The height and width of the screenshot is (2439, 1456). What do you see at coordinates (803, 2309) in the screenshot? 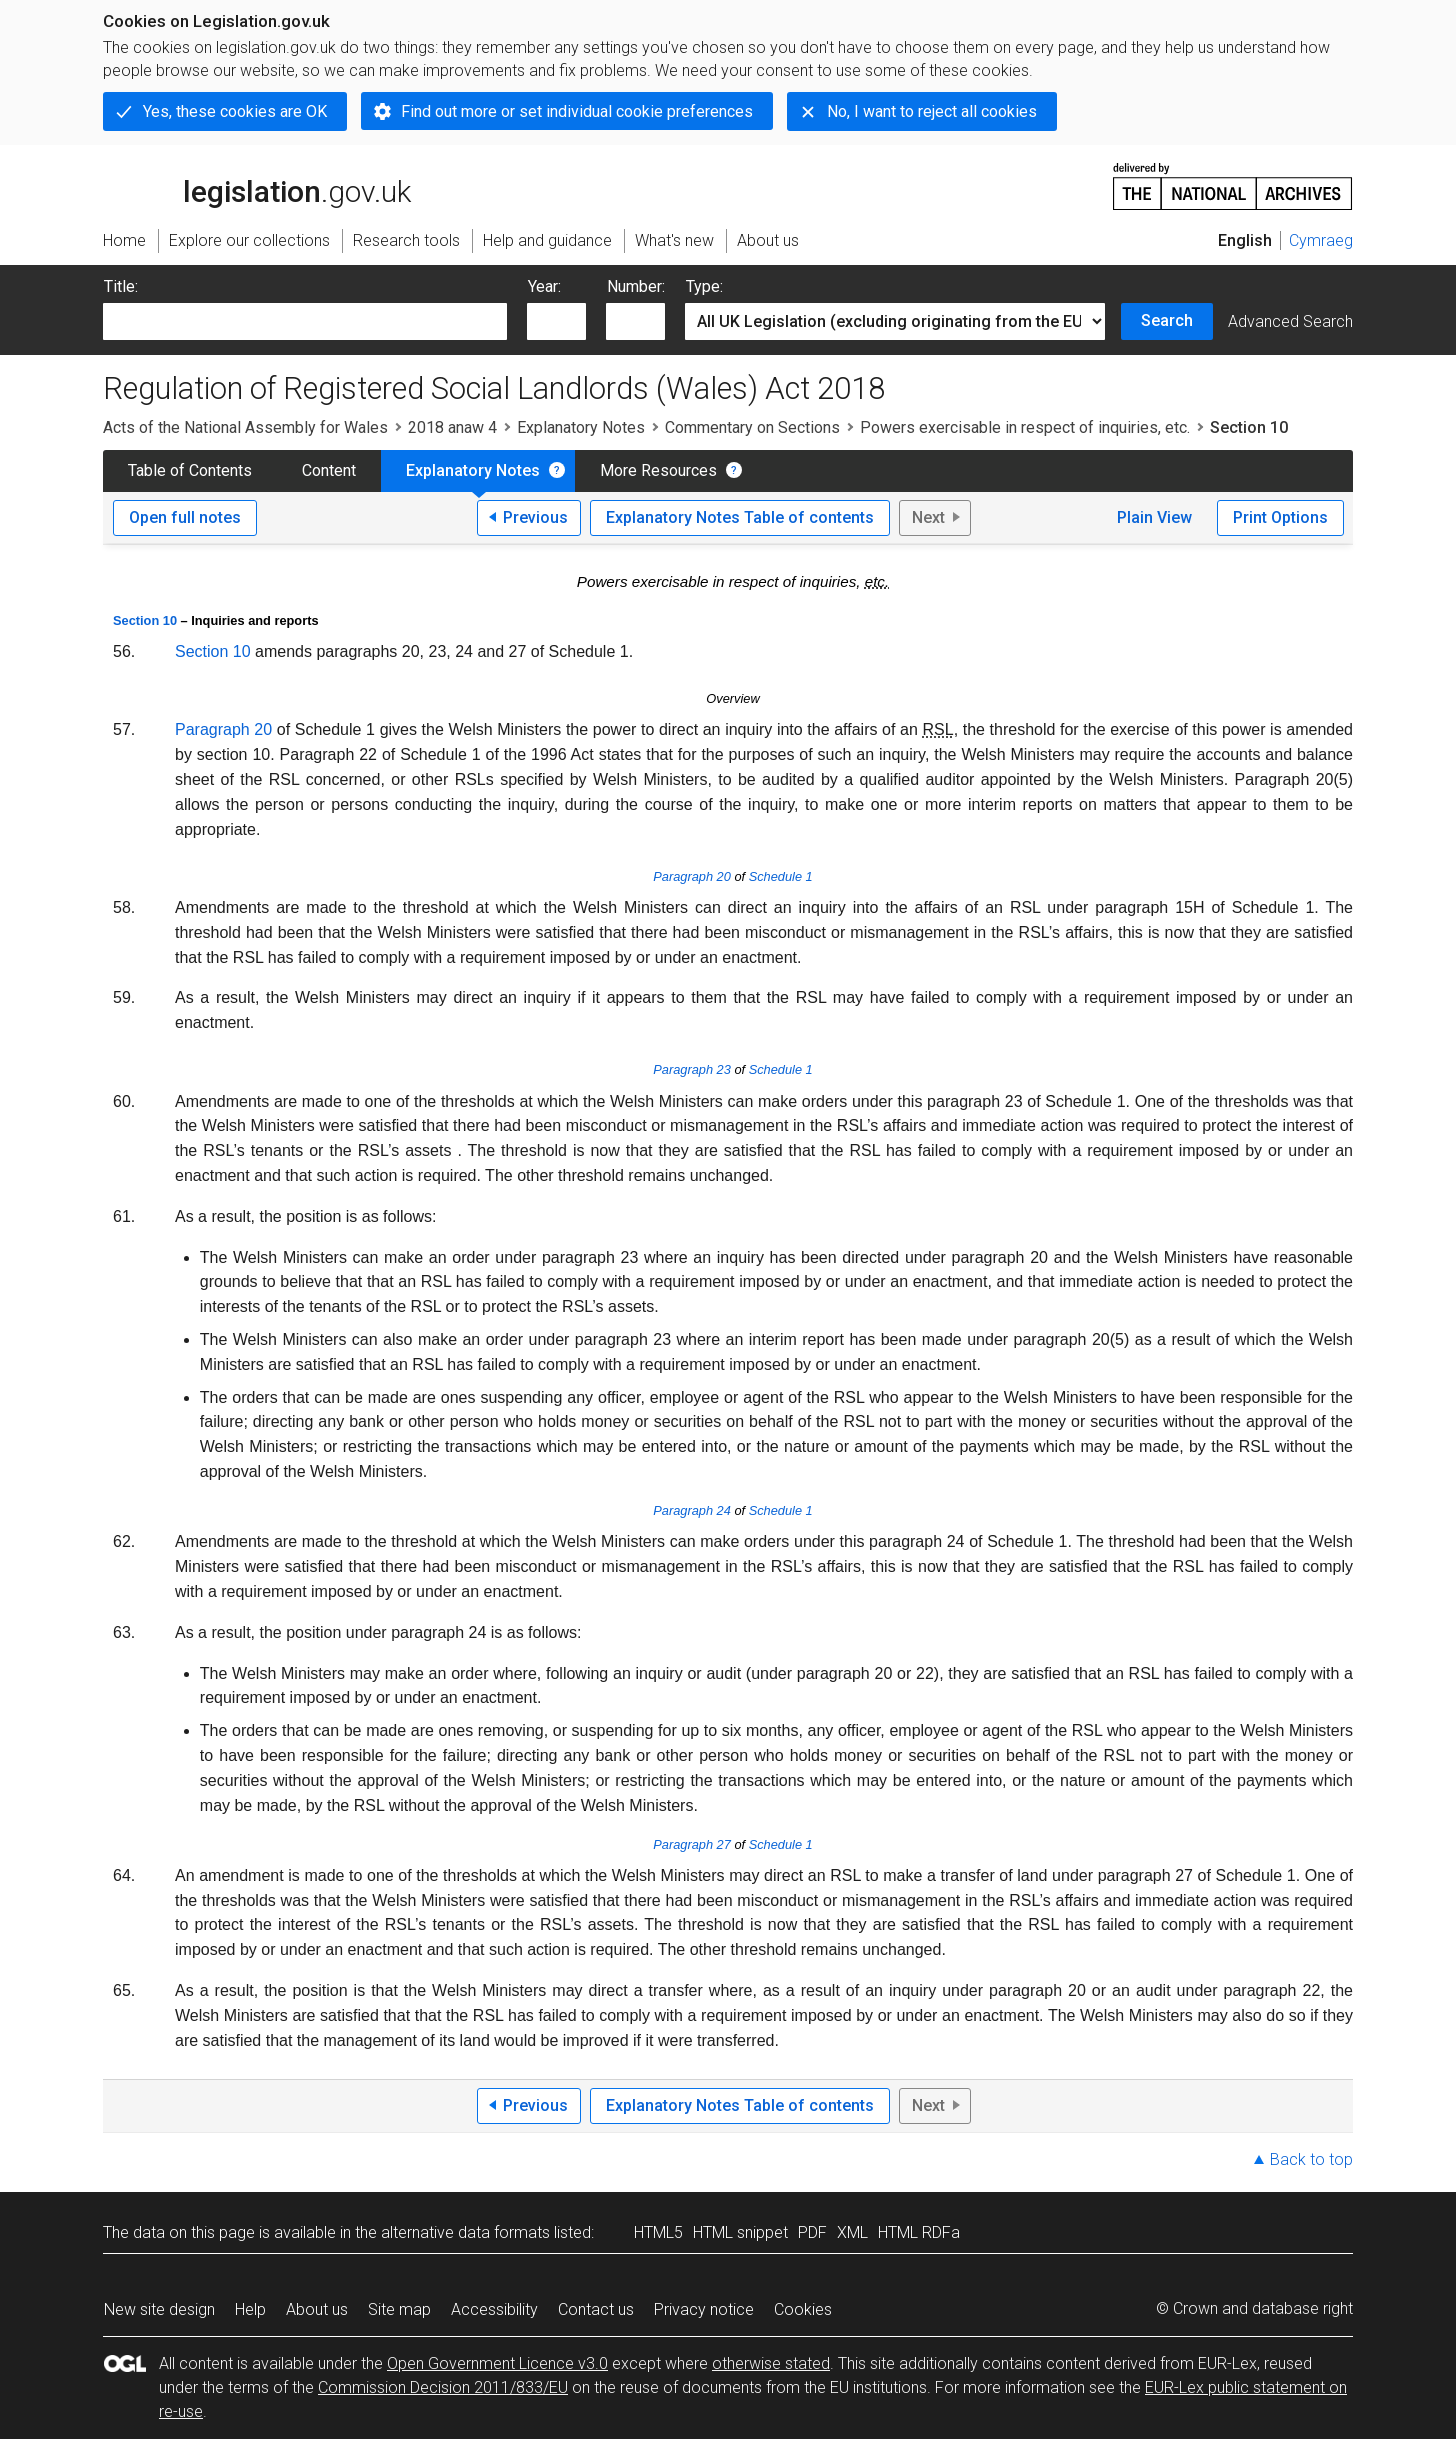
I see `Cookies` at bounding box center [803, 2309].